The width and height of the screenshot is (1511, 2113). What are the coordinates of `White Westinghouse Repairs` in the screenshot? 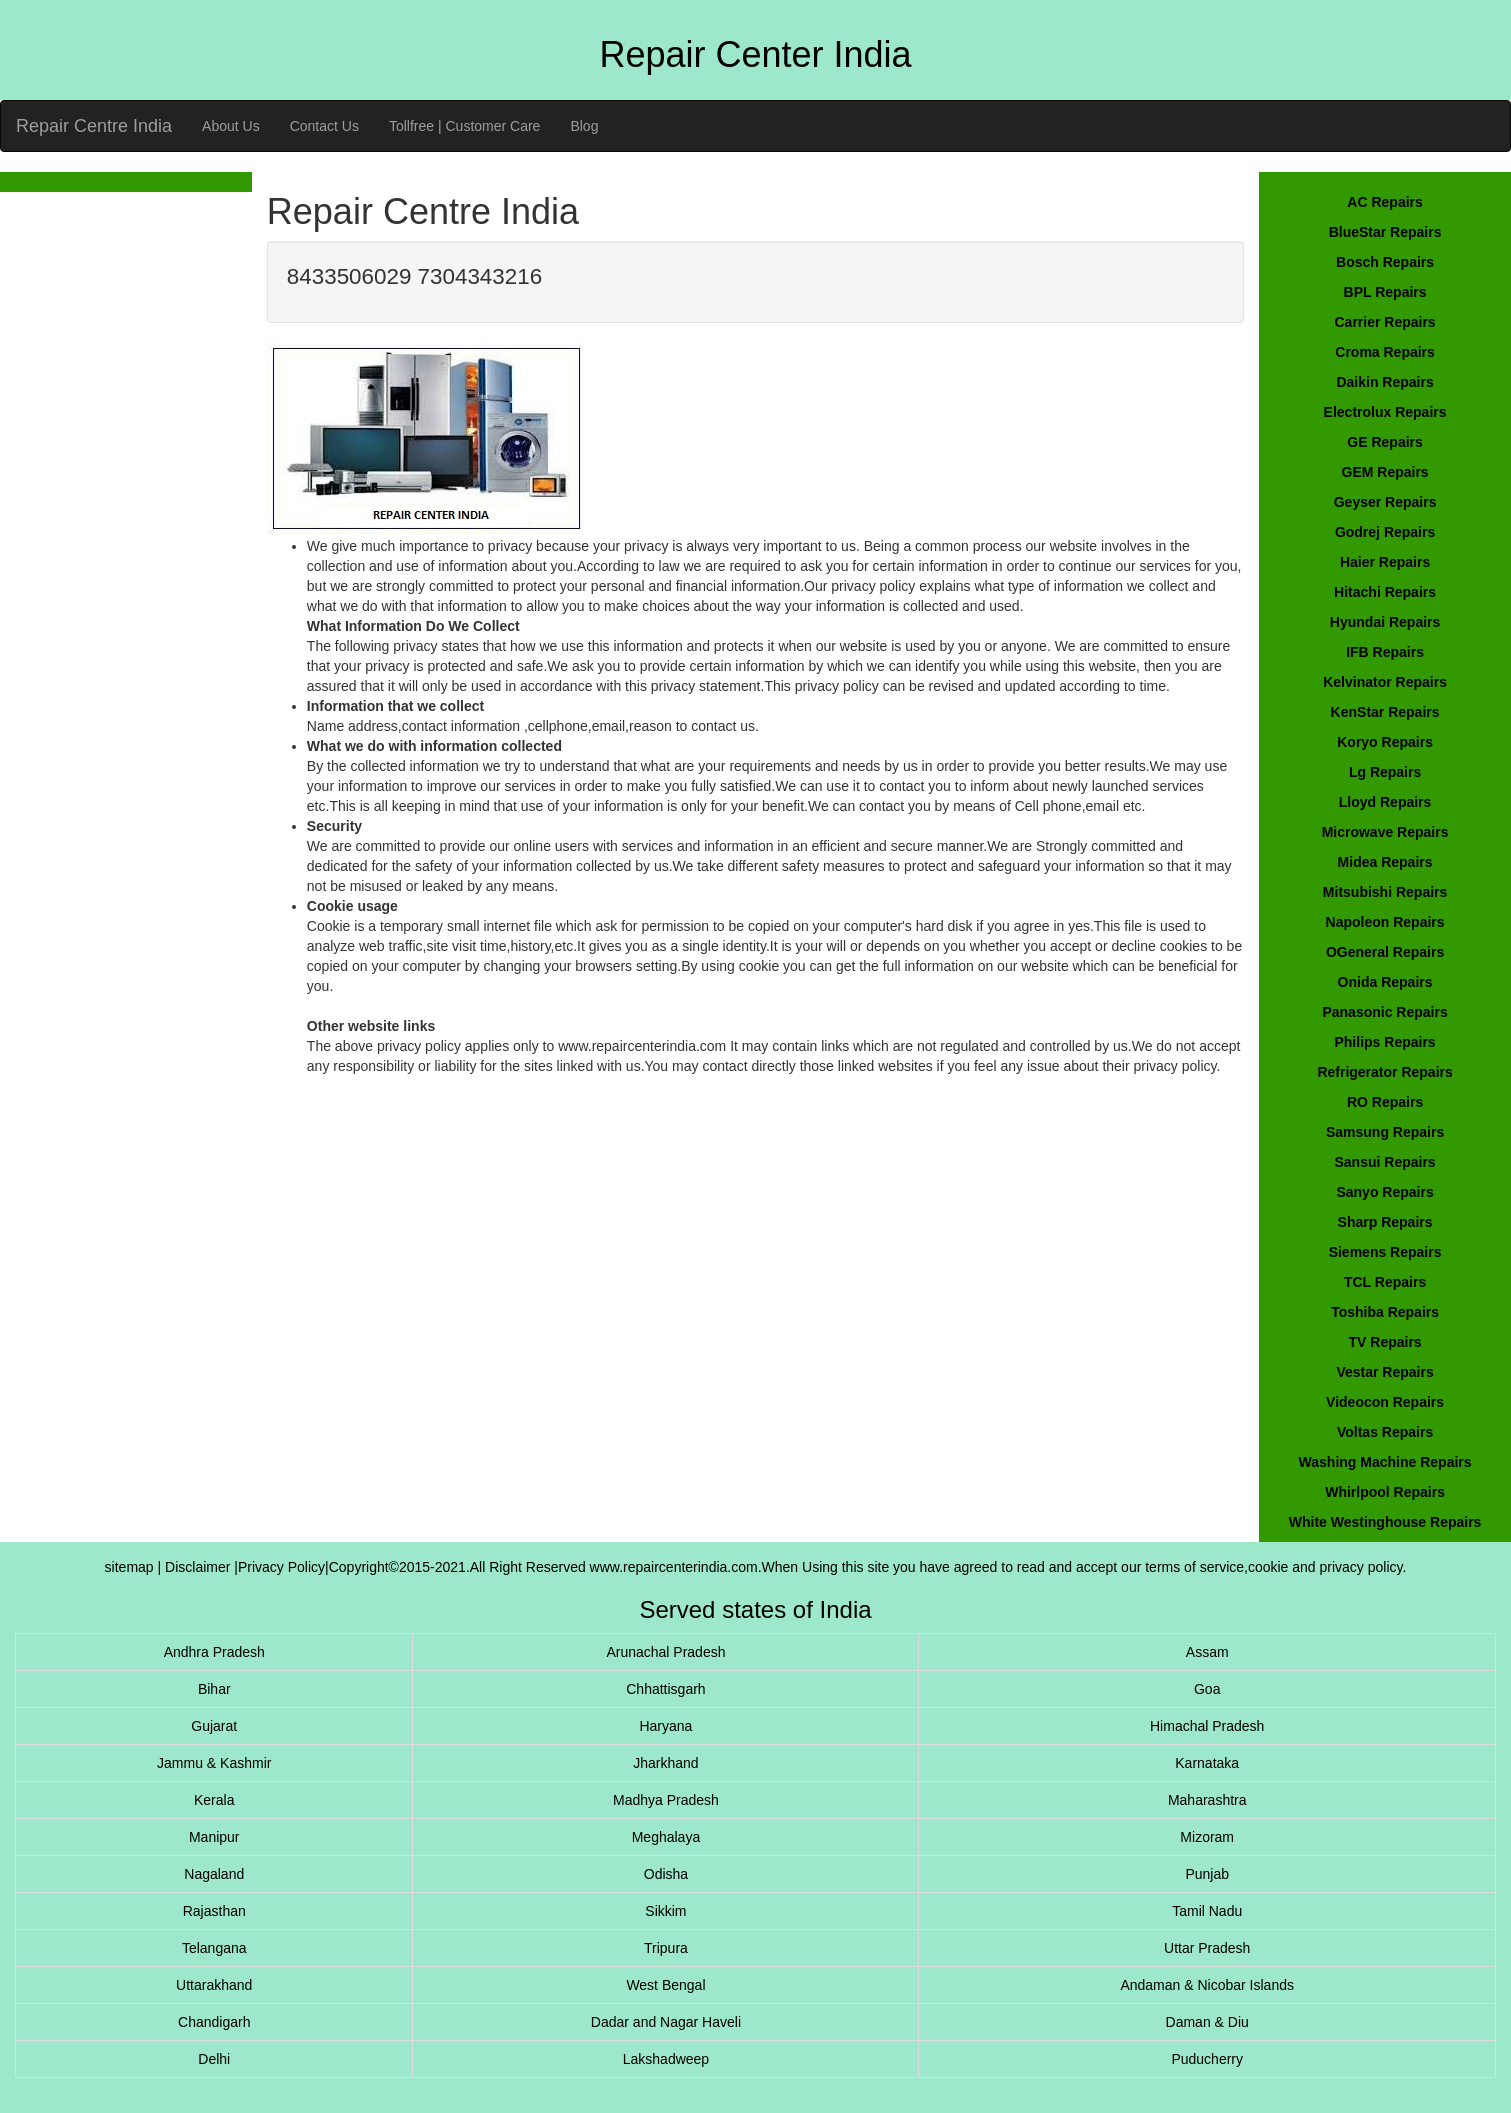 It's located at (1385, 1522).